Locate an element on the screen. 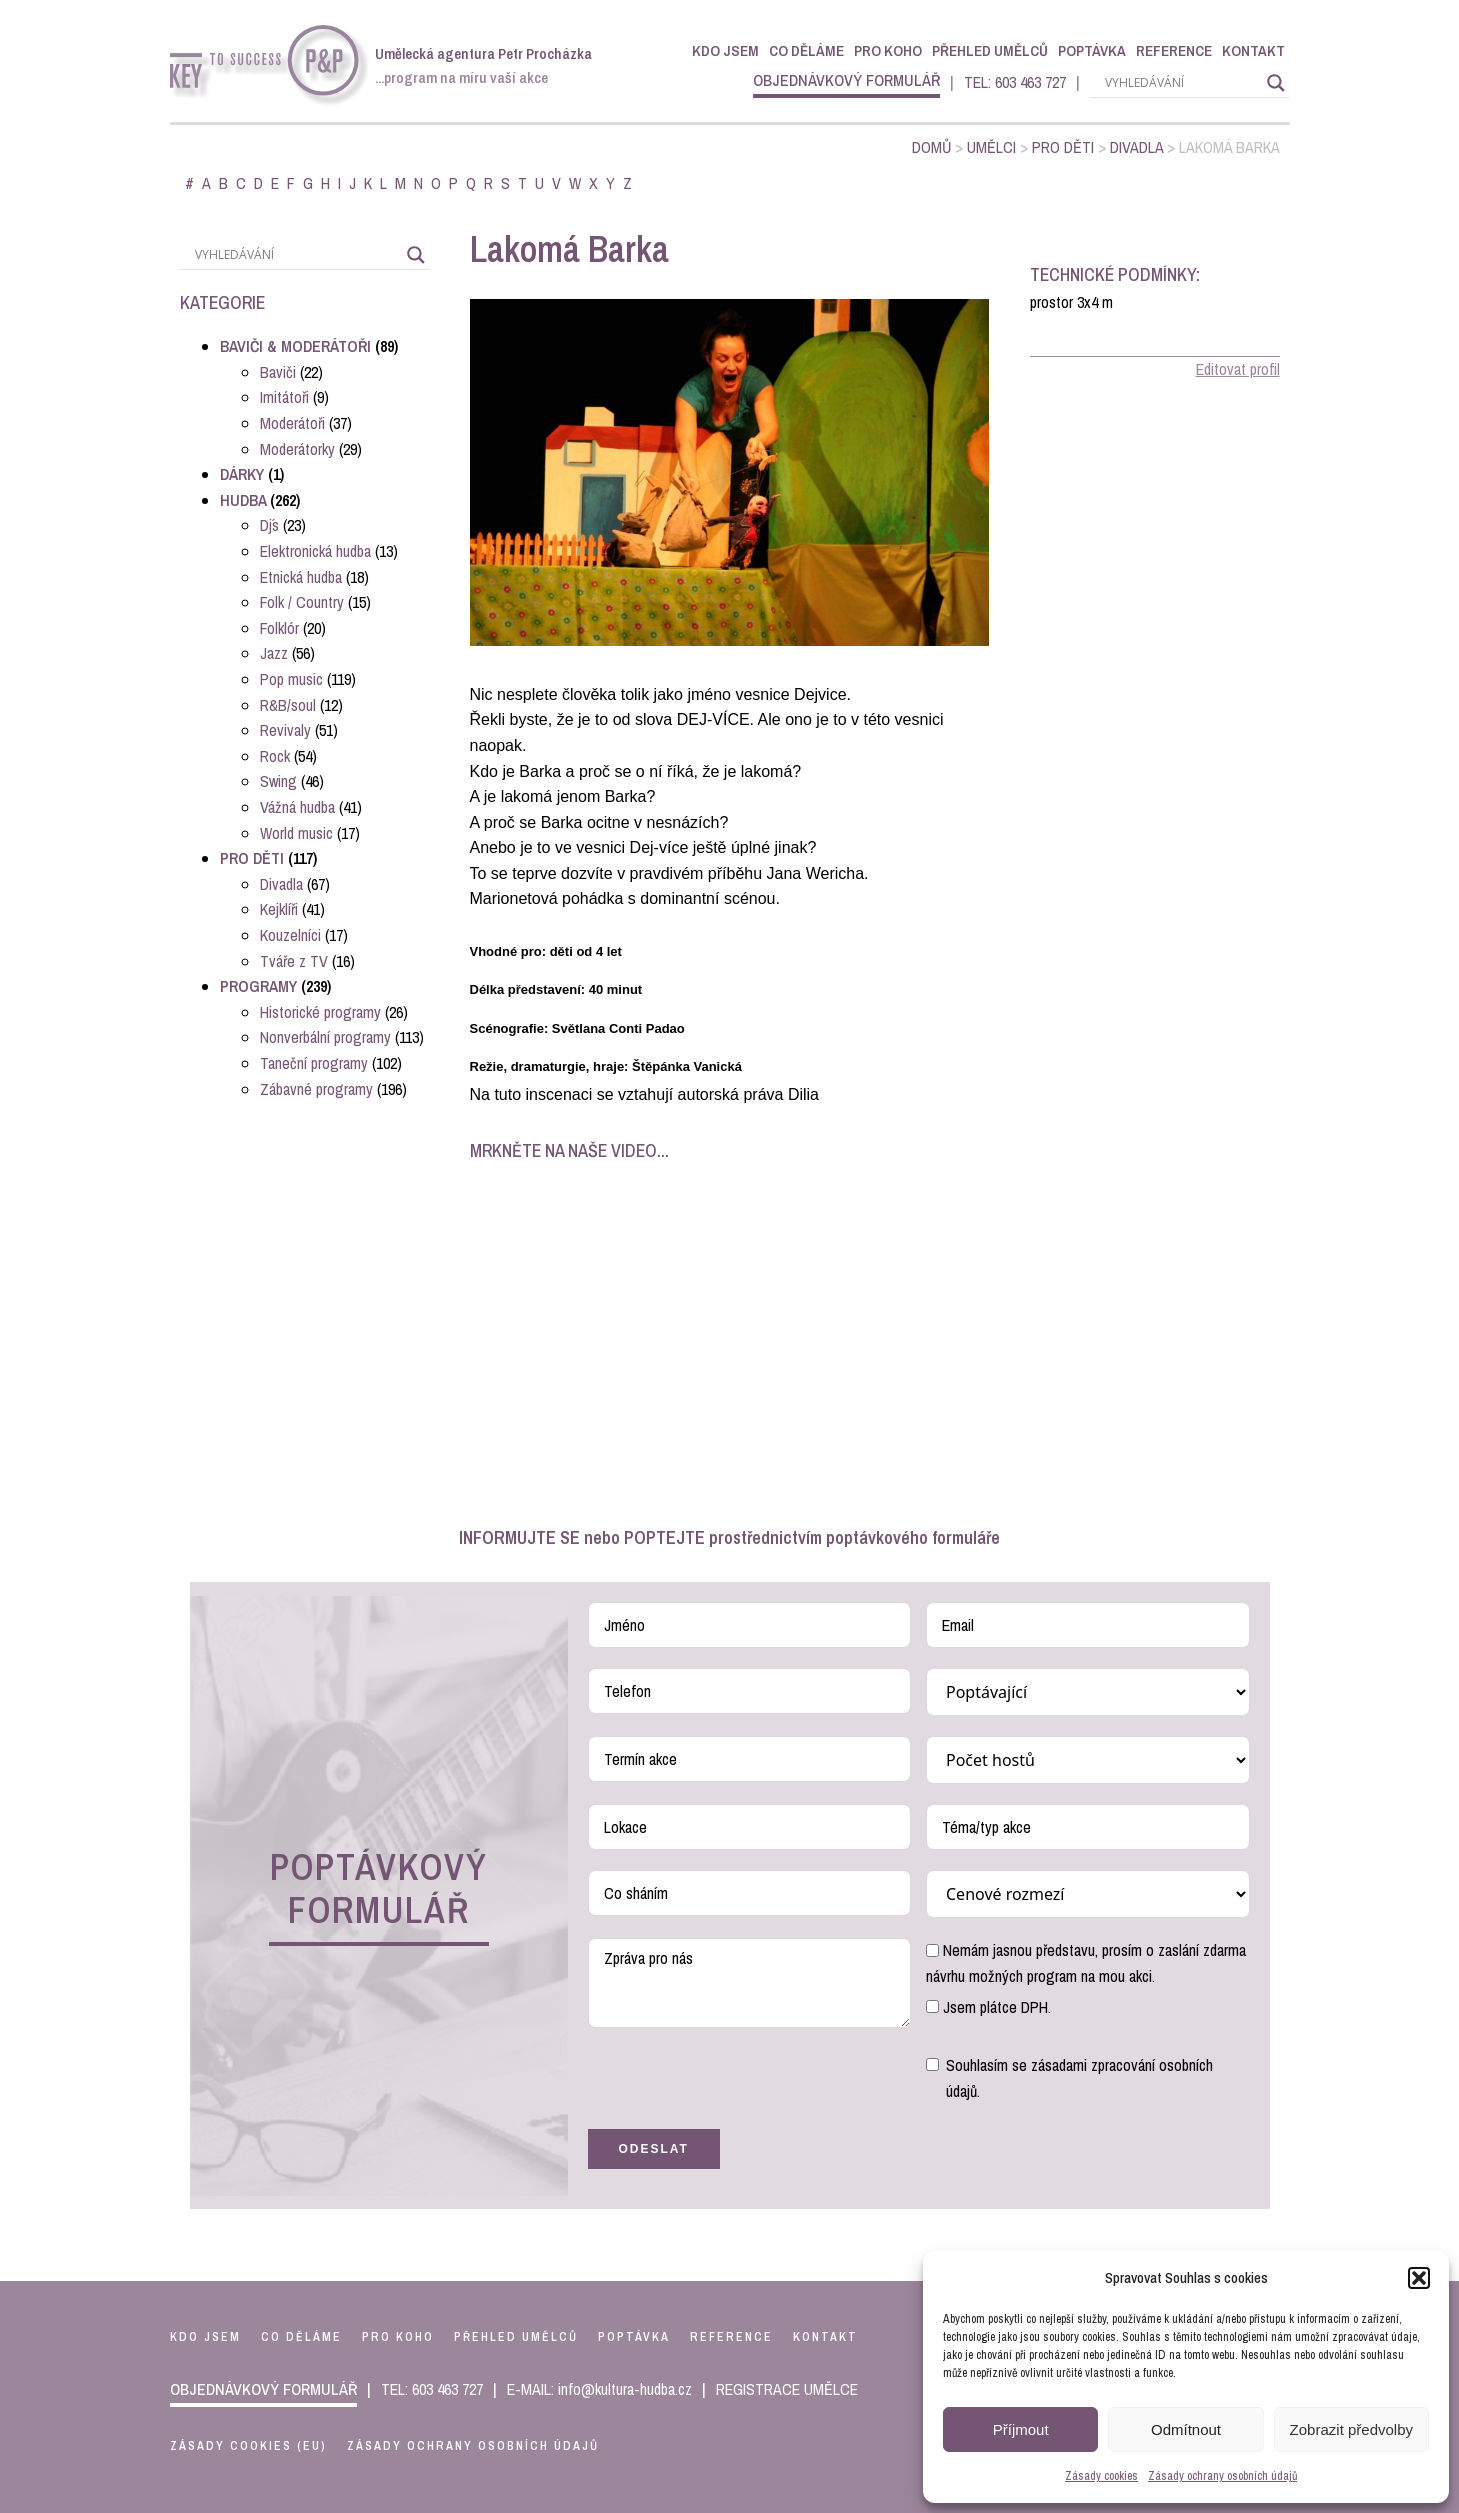 The image size is (1459, 2513). Příjmout is located at coordinates (1021, 2429).